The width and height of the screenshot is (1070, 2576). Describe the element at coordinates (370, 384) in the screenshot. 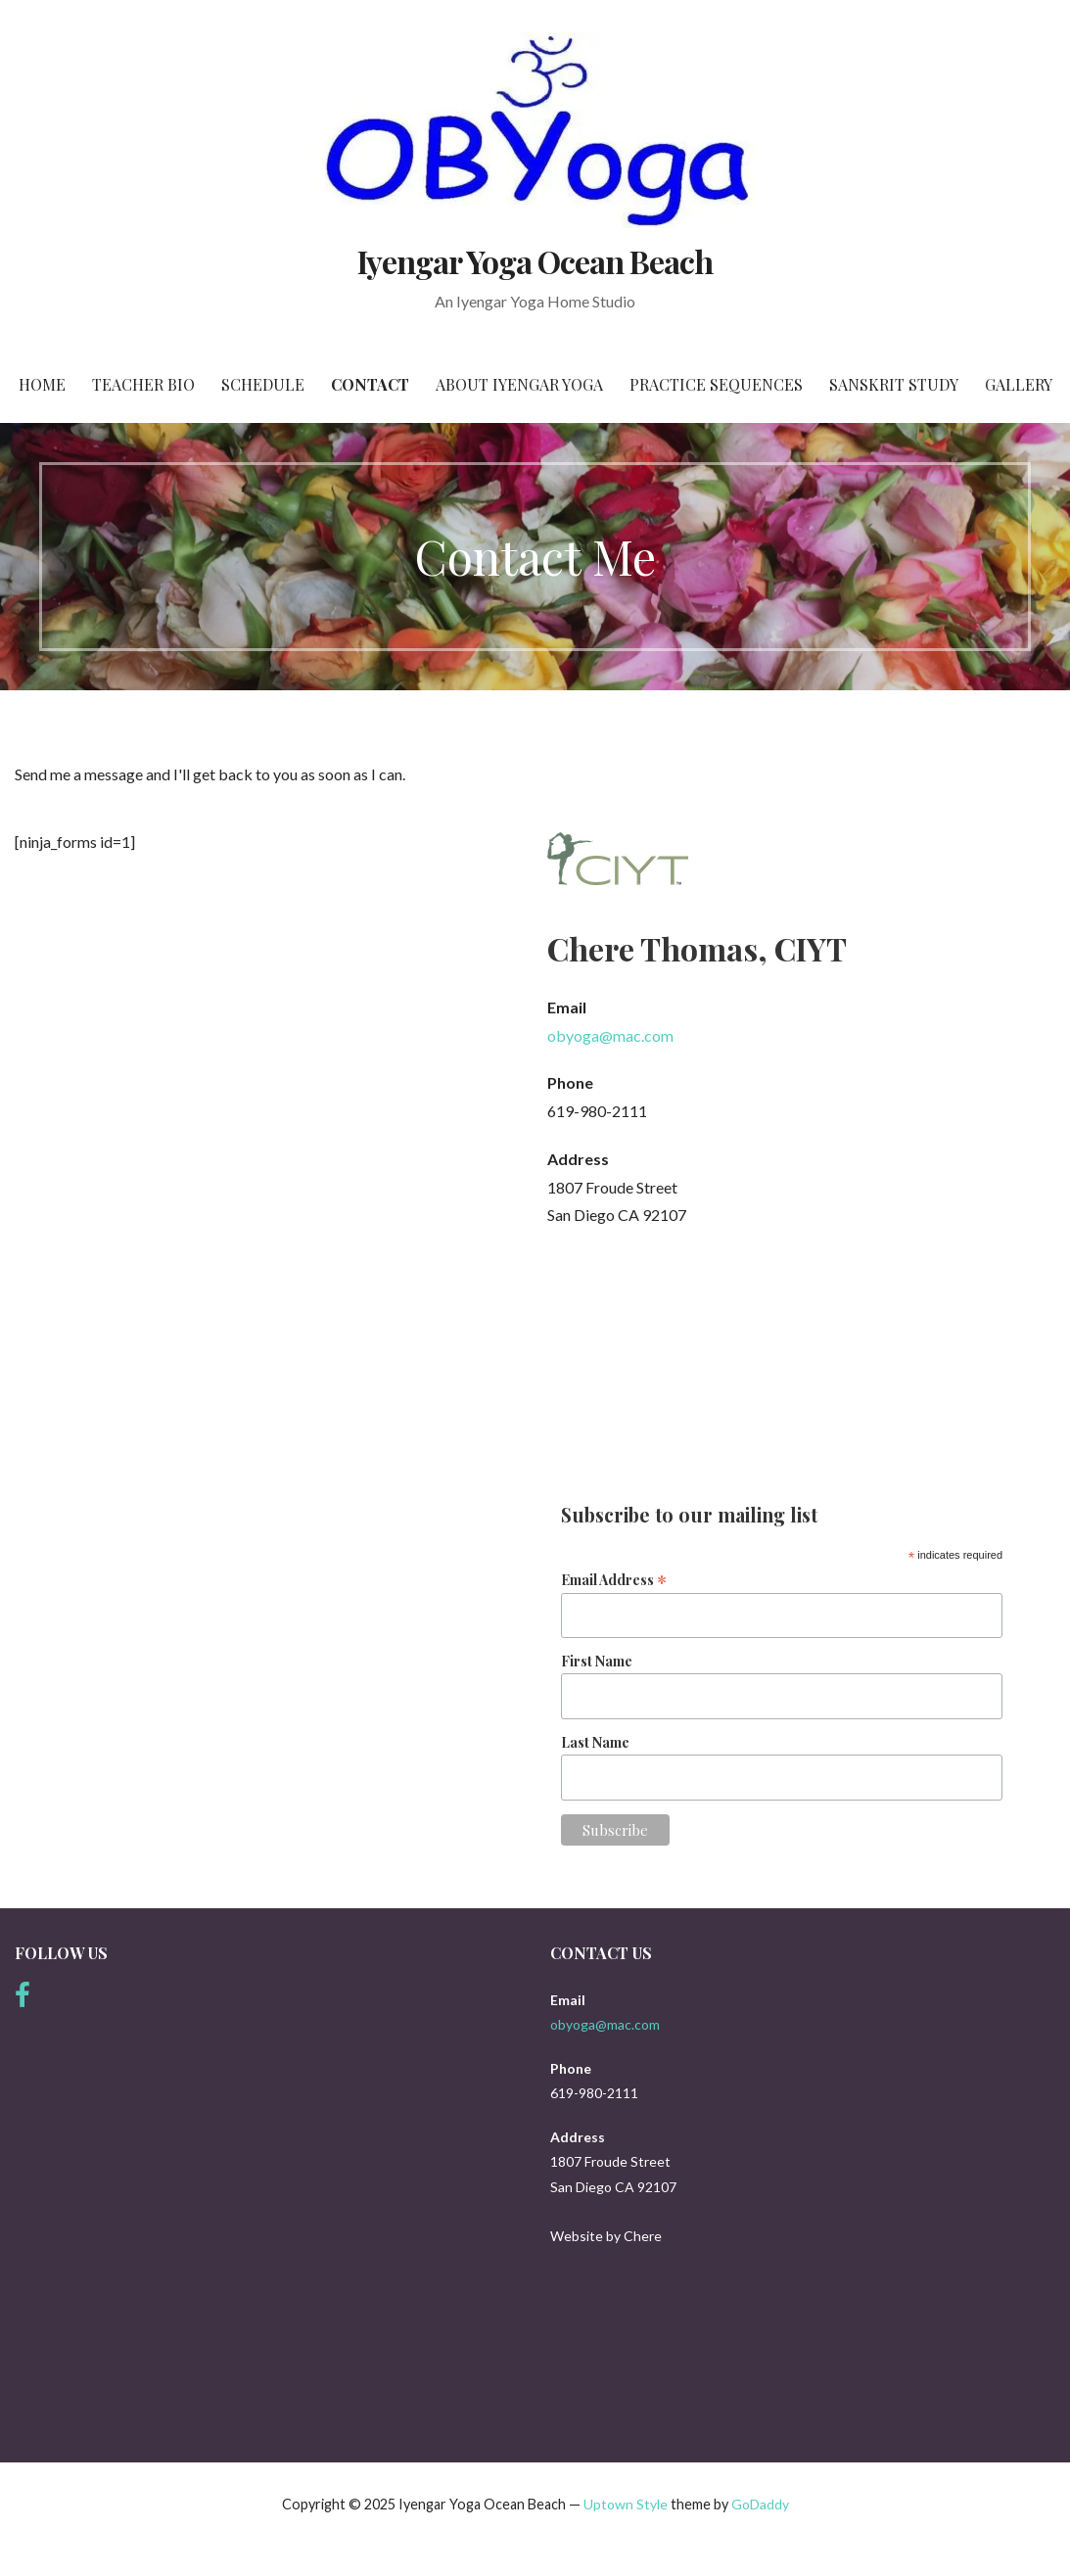

I see `Contact` at that location.